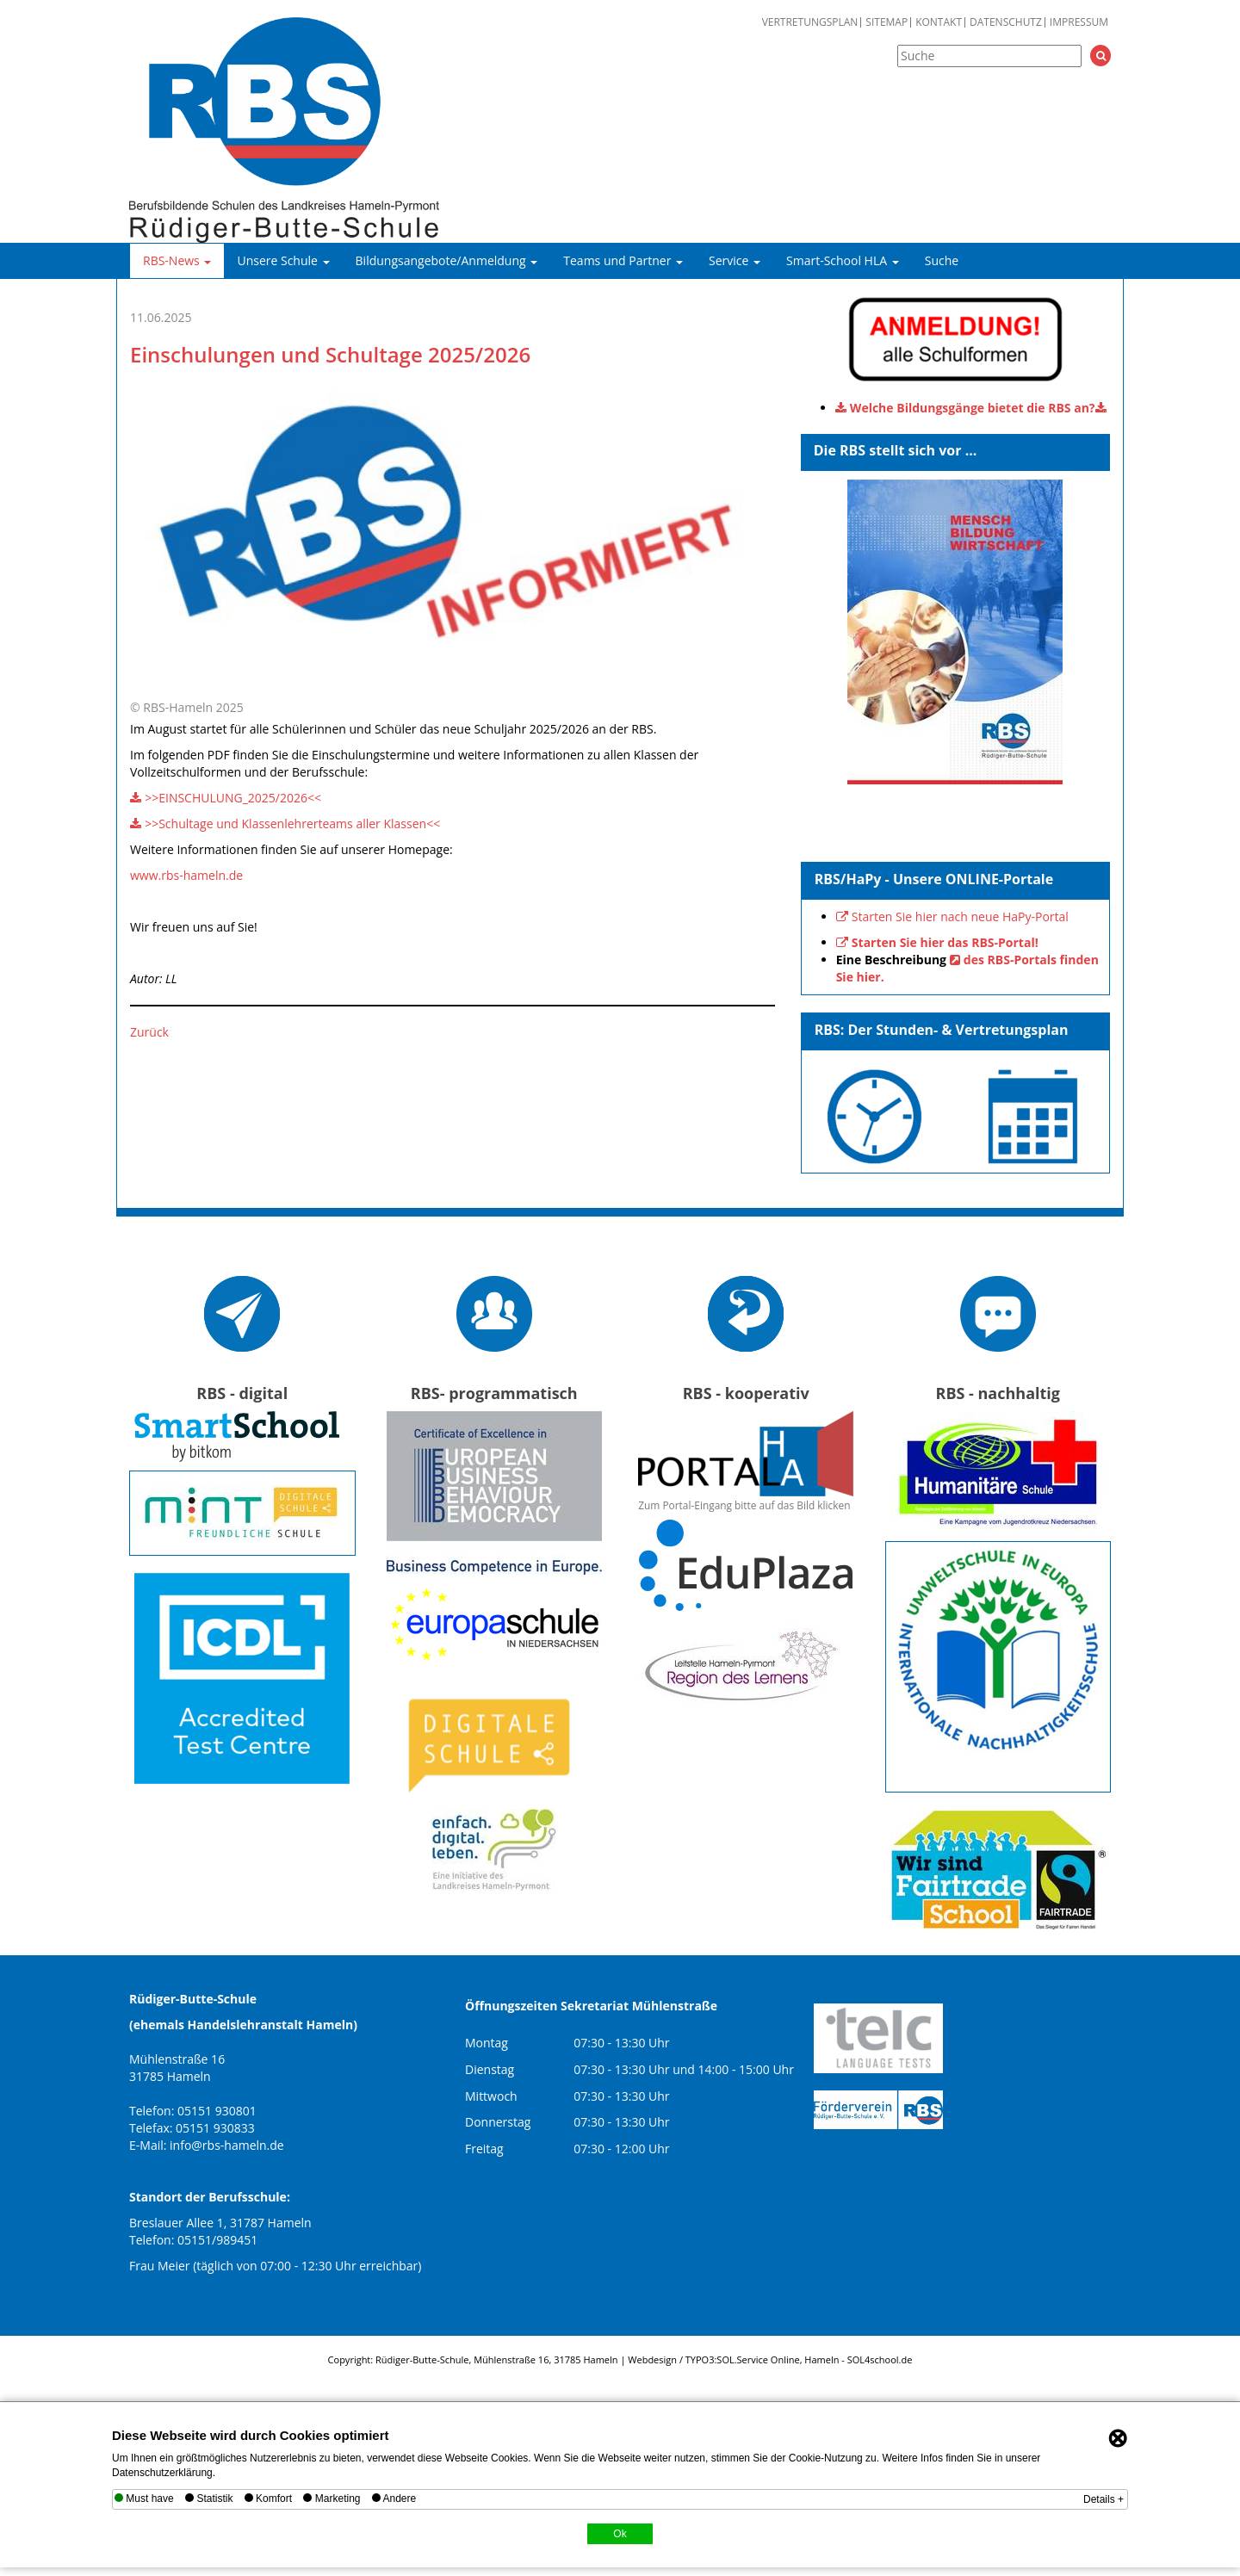  I want to click on Zurück, so click(149, 1032).